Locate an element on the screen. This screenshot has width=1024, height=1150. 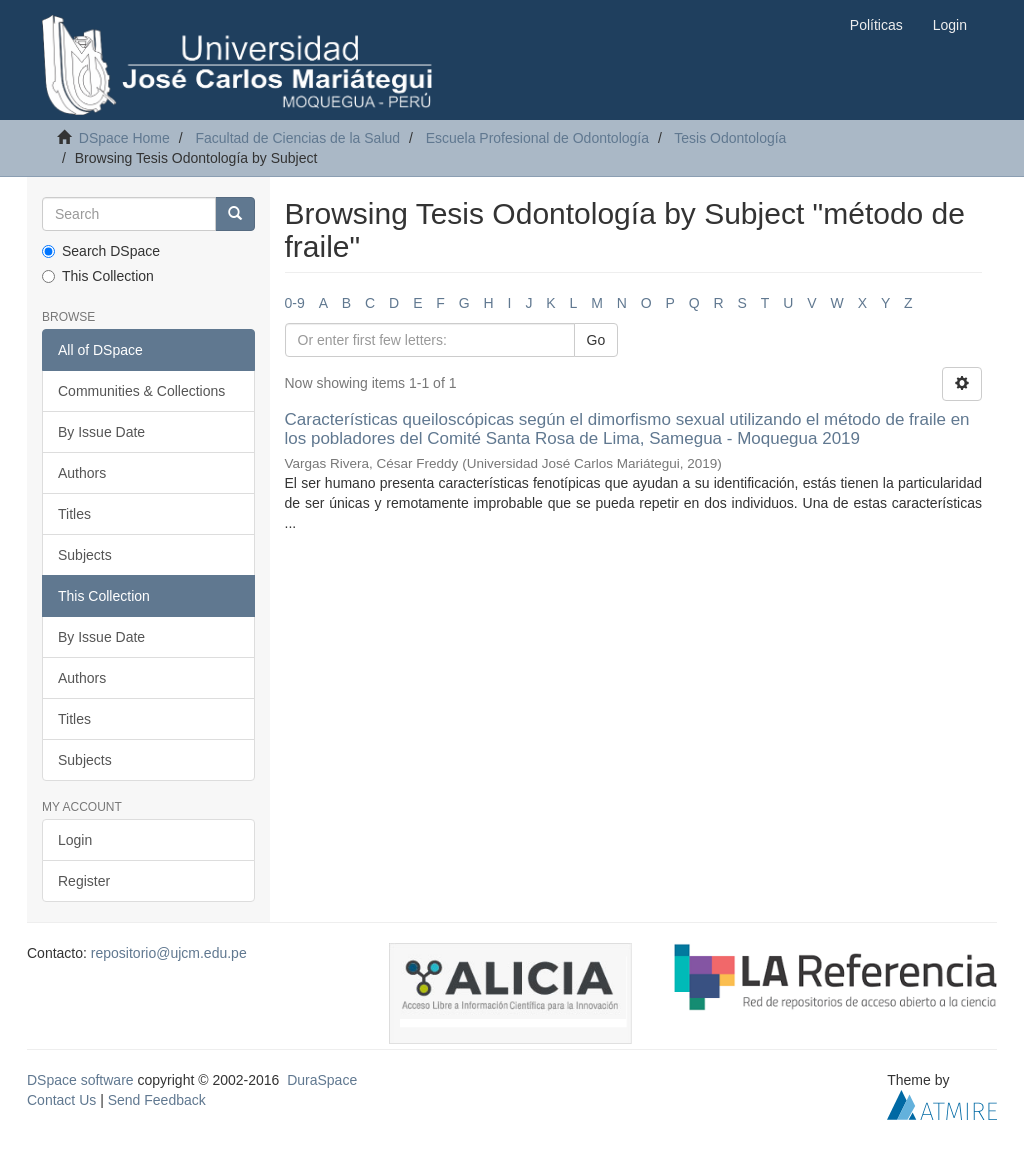
Register is located at coordinates (84, 881).